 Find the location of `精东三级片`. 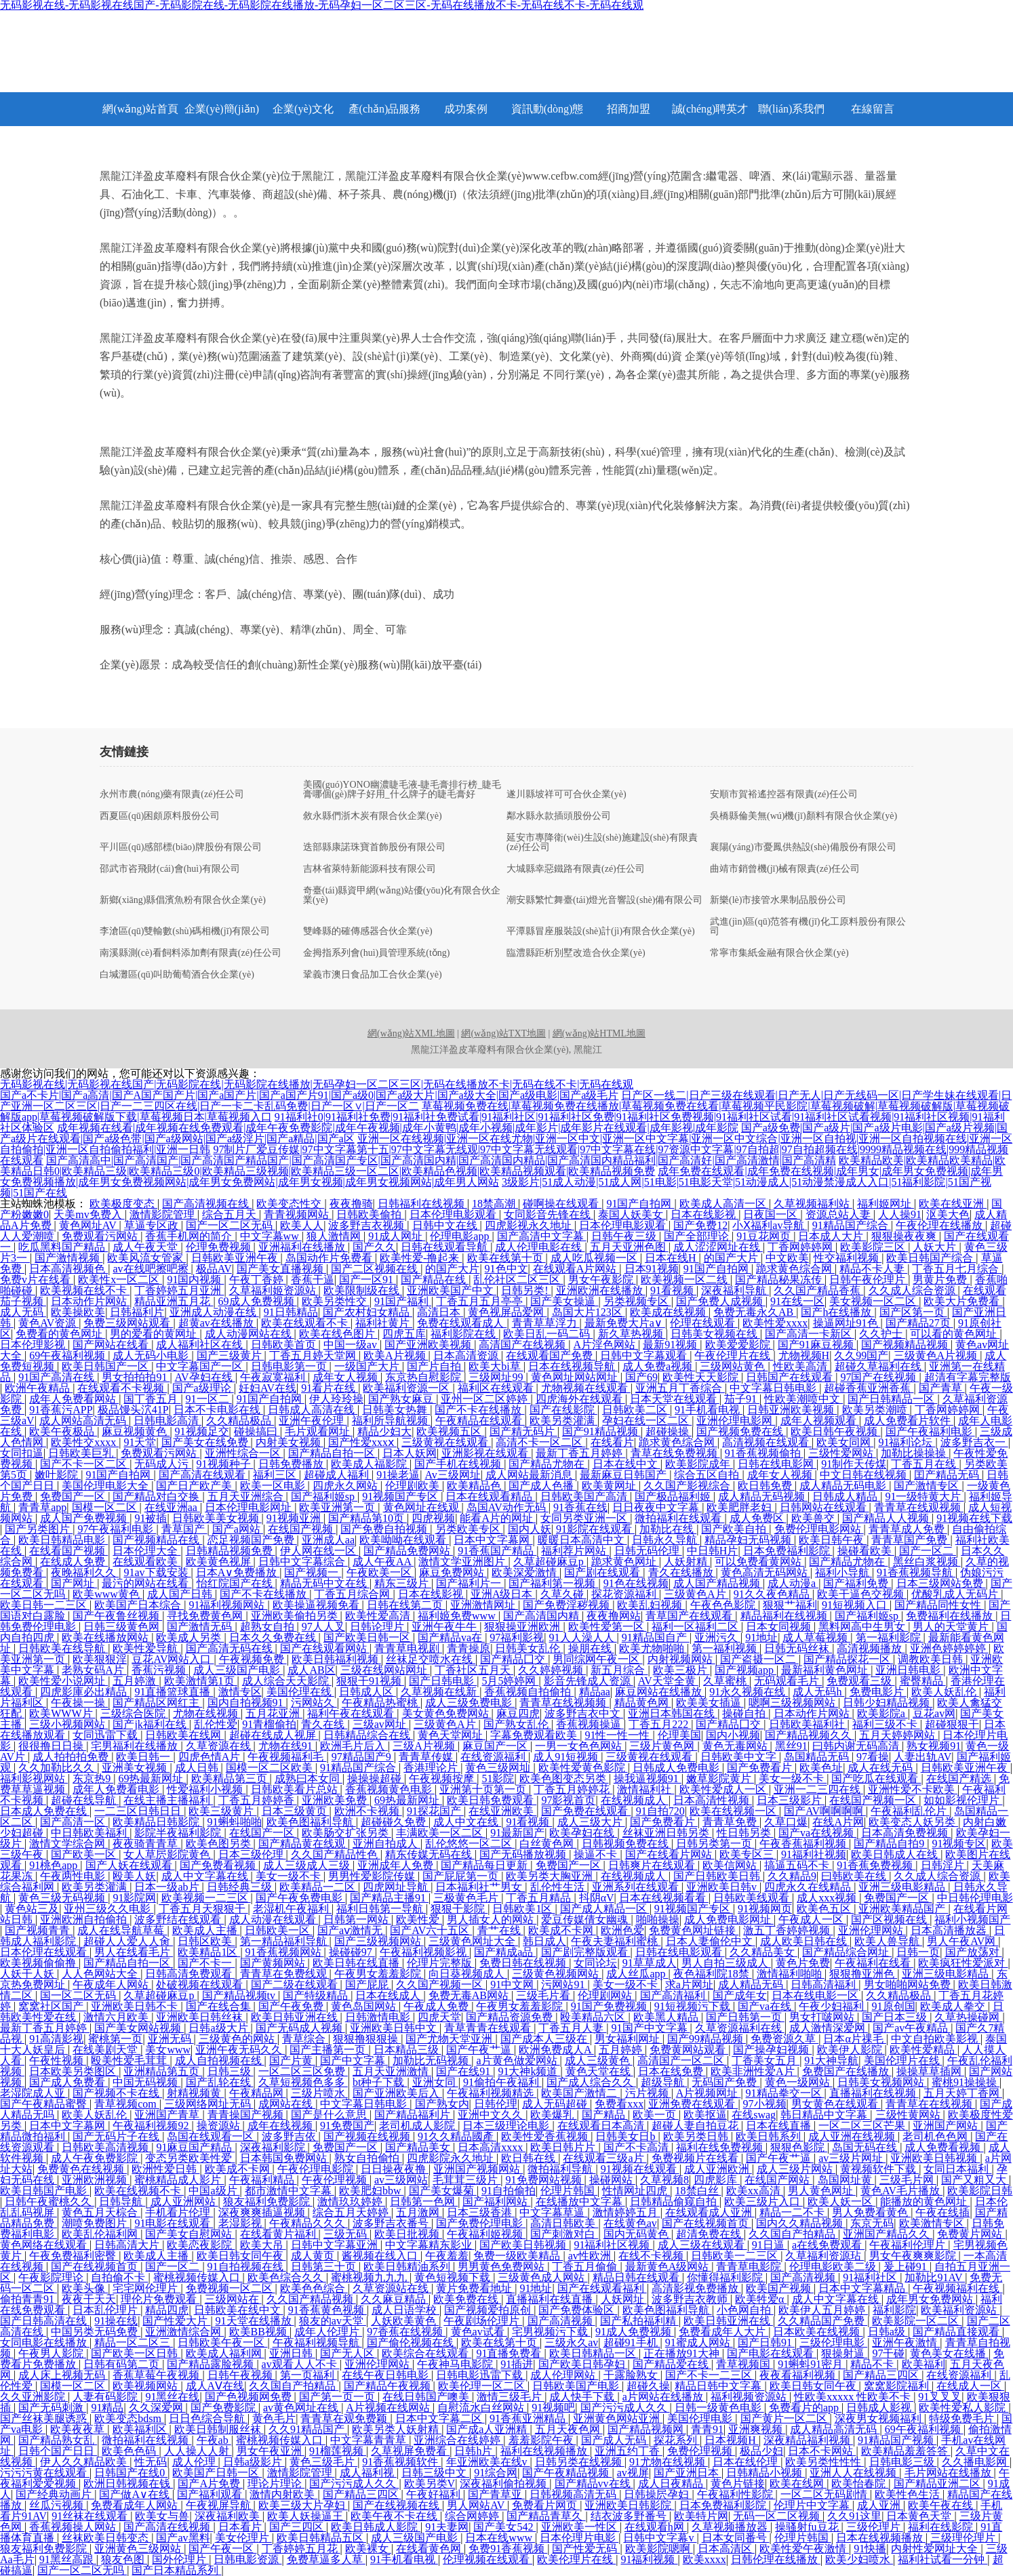

精东三级片 is located at coordinates (402, 1583).